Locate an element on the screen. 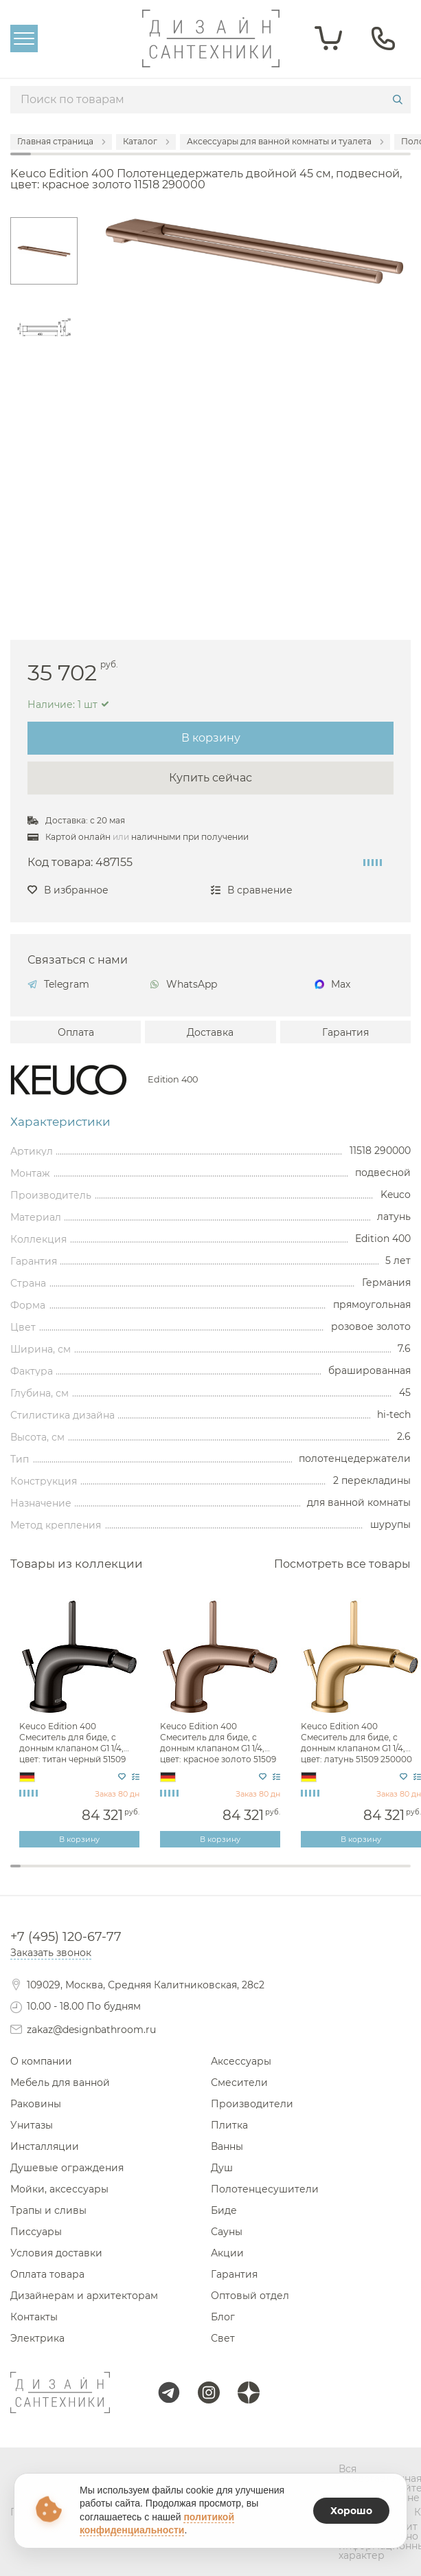 The width and height of the screenshot is (421, 2576). Свет is located at coordinates (223, 2338).